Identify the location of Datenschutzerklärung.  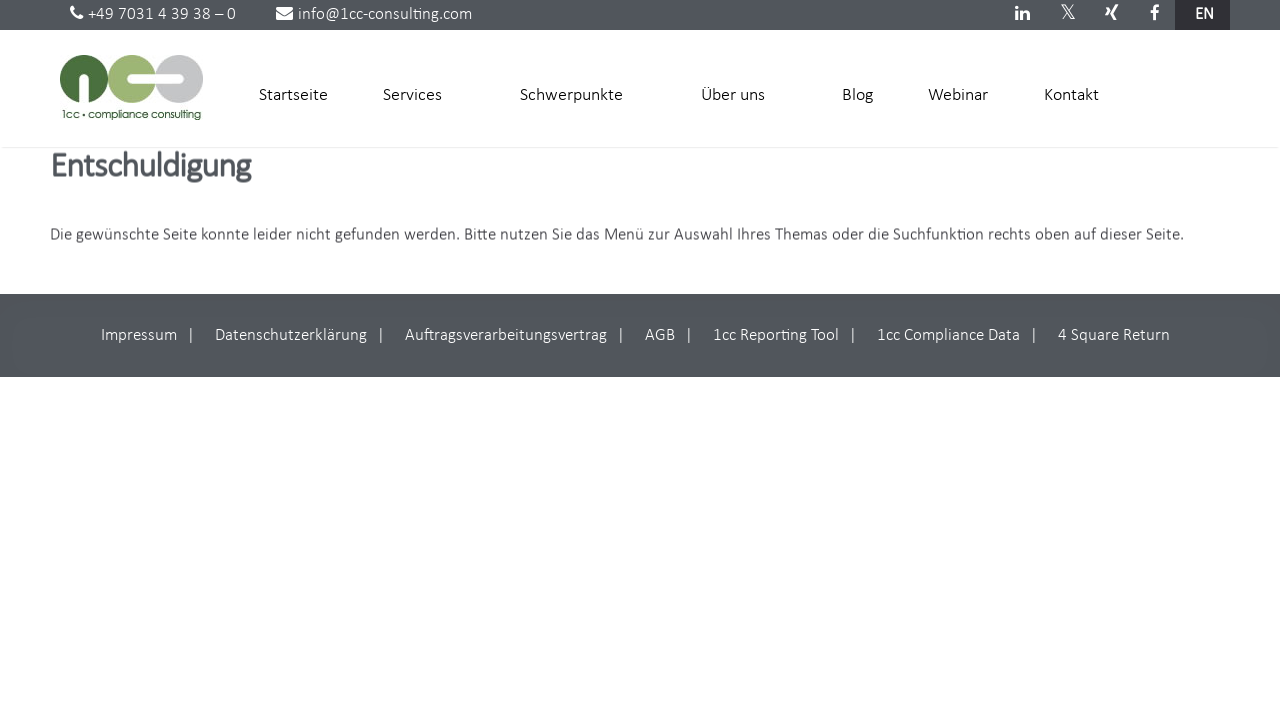
(291, 335).